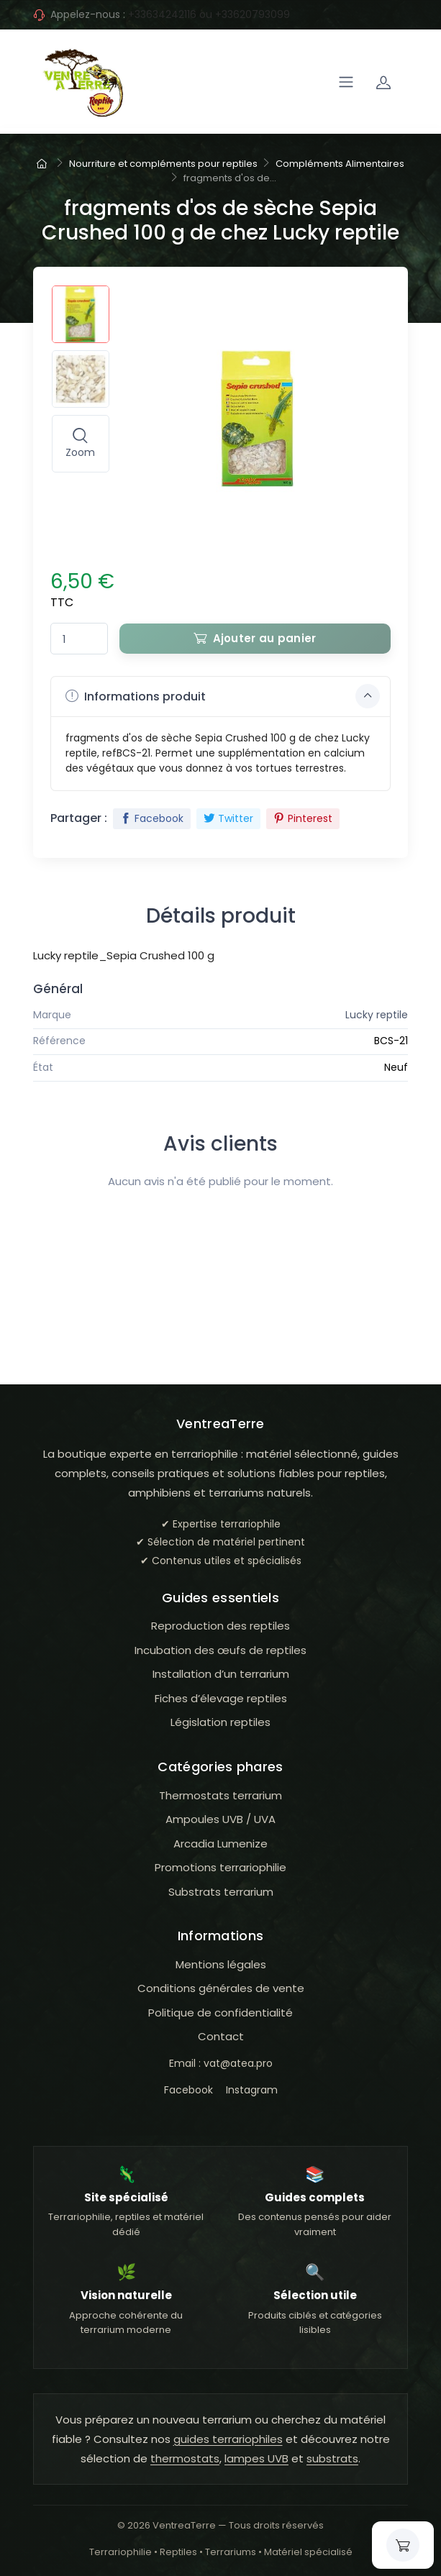  What do you see at coordinates (221, 1698) in the screenshot?
I see `Fiches d’élevage reptiles` at bounding box center [221, 1698].